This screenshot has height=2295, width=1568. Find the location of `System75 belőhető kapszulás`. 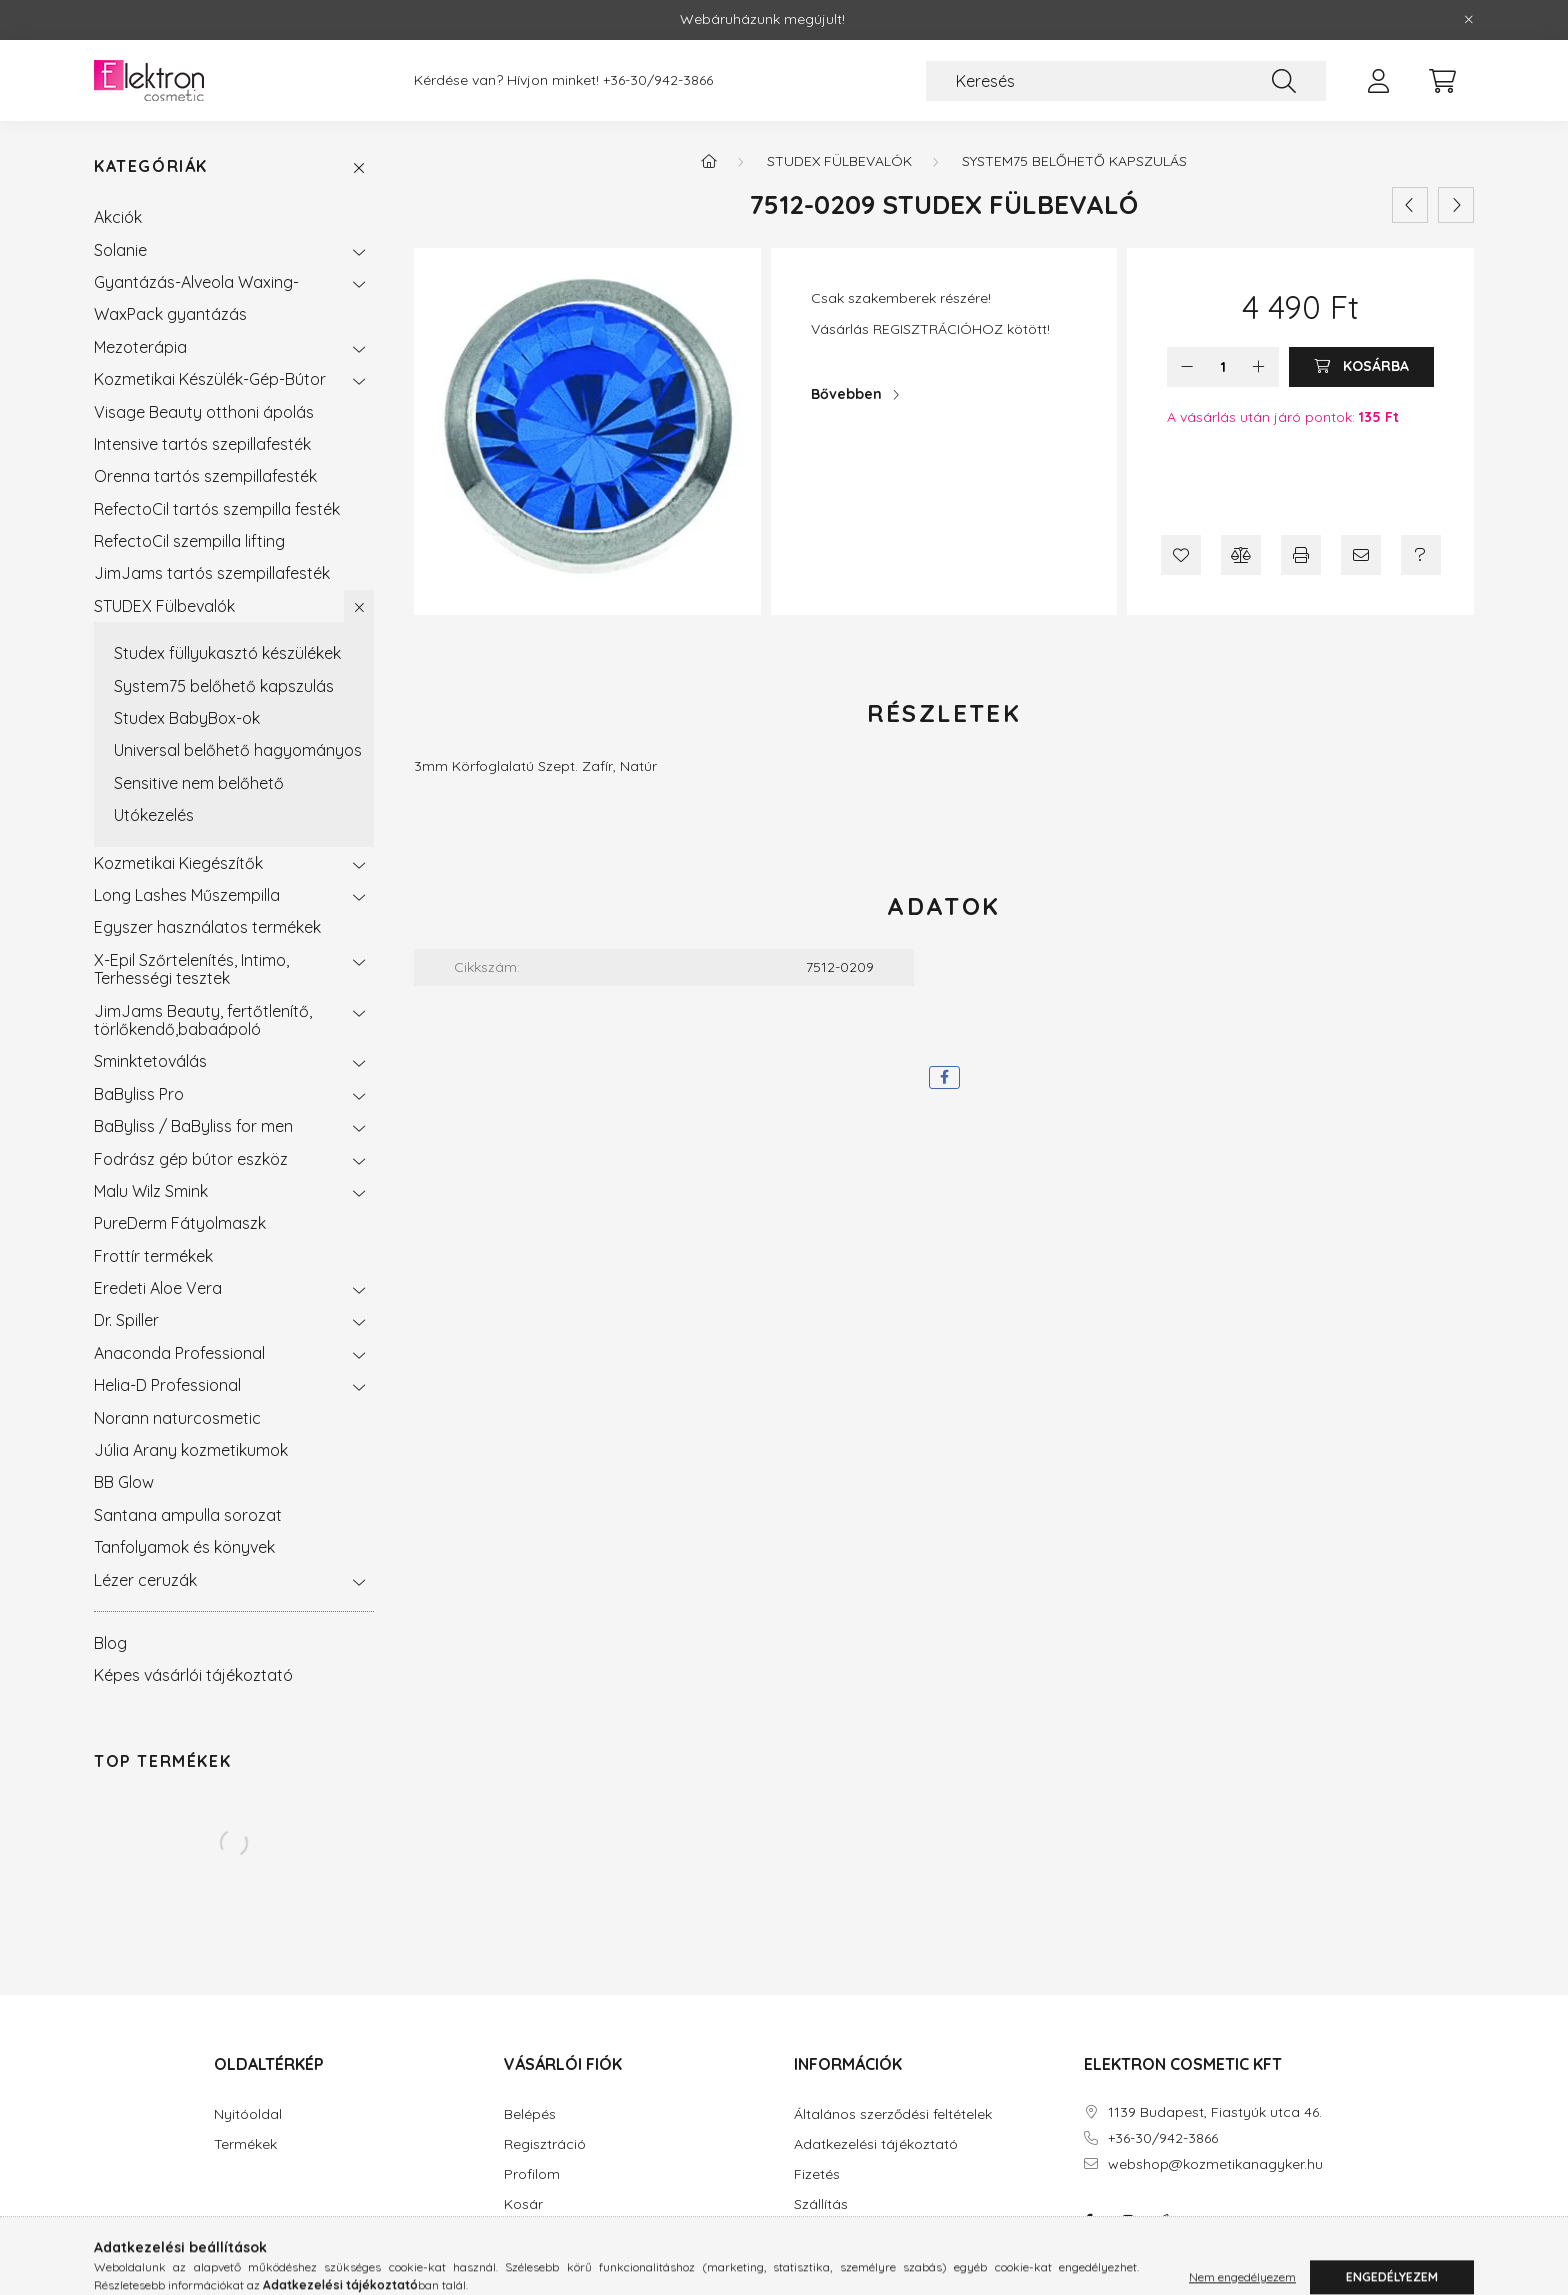

System75 belőhető kapszulás is located at coordinates (224, 686).